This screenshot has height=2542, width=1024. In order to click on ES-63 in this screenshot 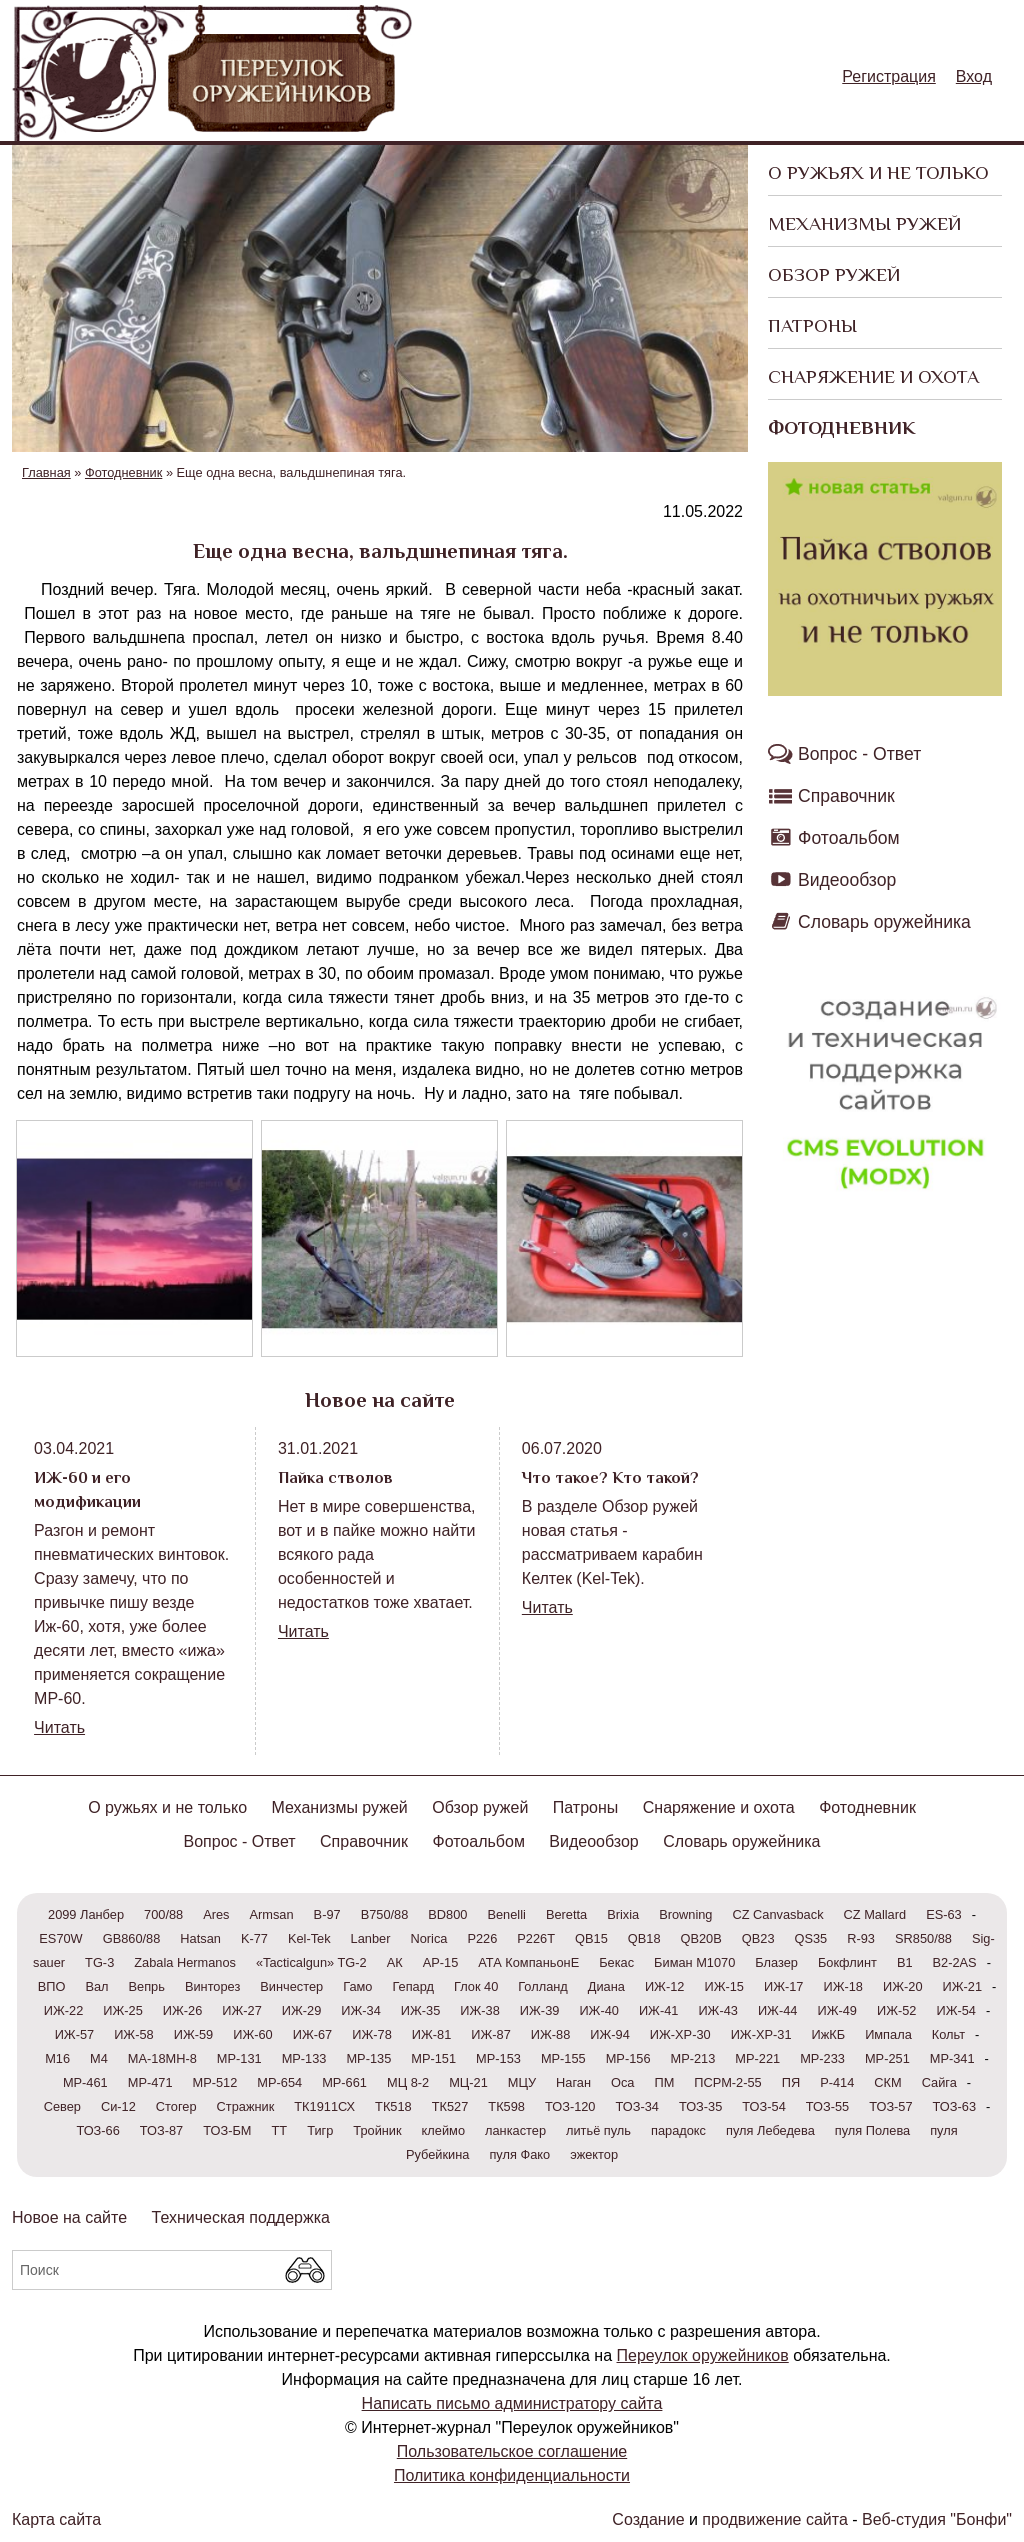, I will do `click(944, 1914)`.